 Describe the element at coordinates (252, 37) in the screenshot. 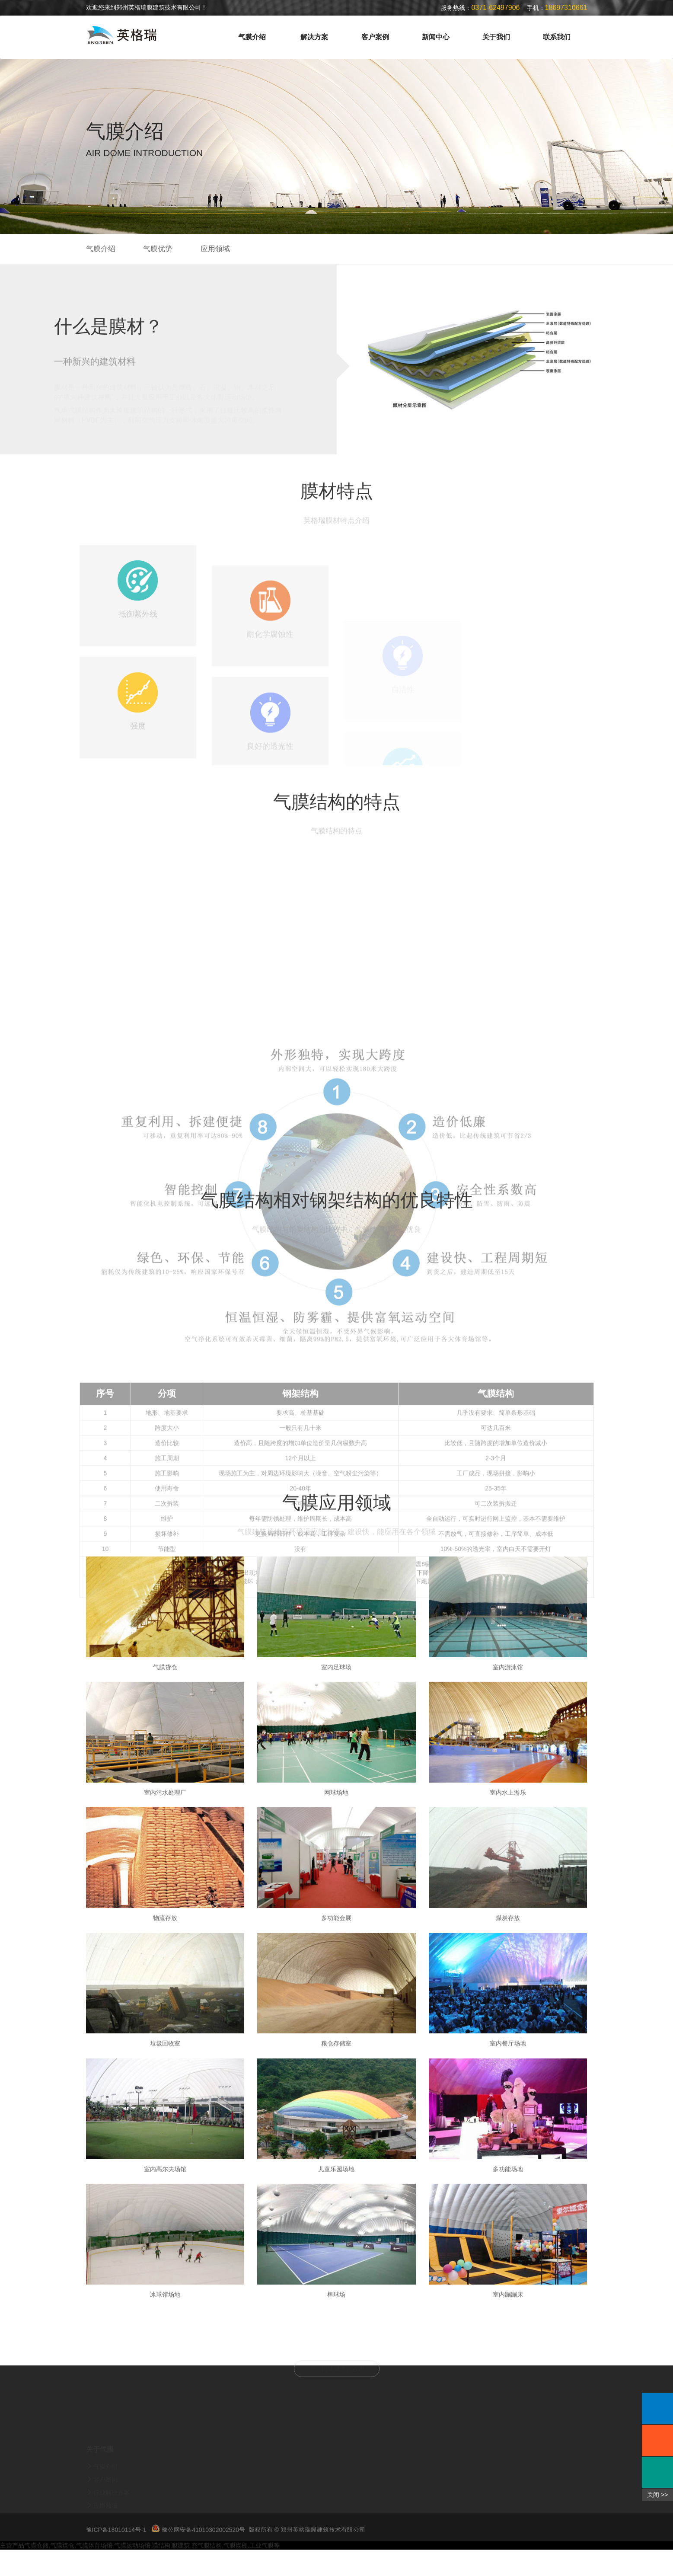

I see `气膜介绍` at that location.